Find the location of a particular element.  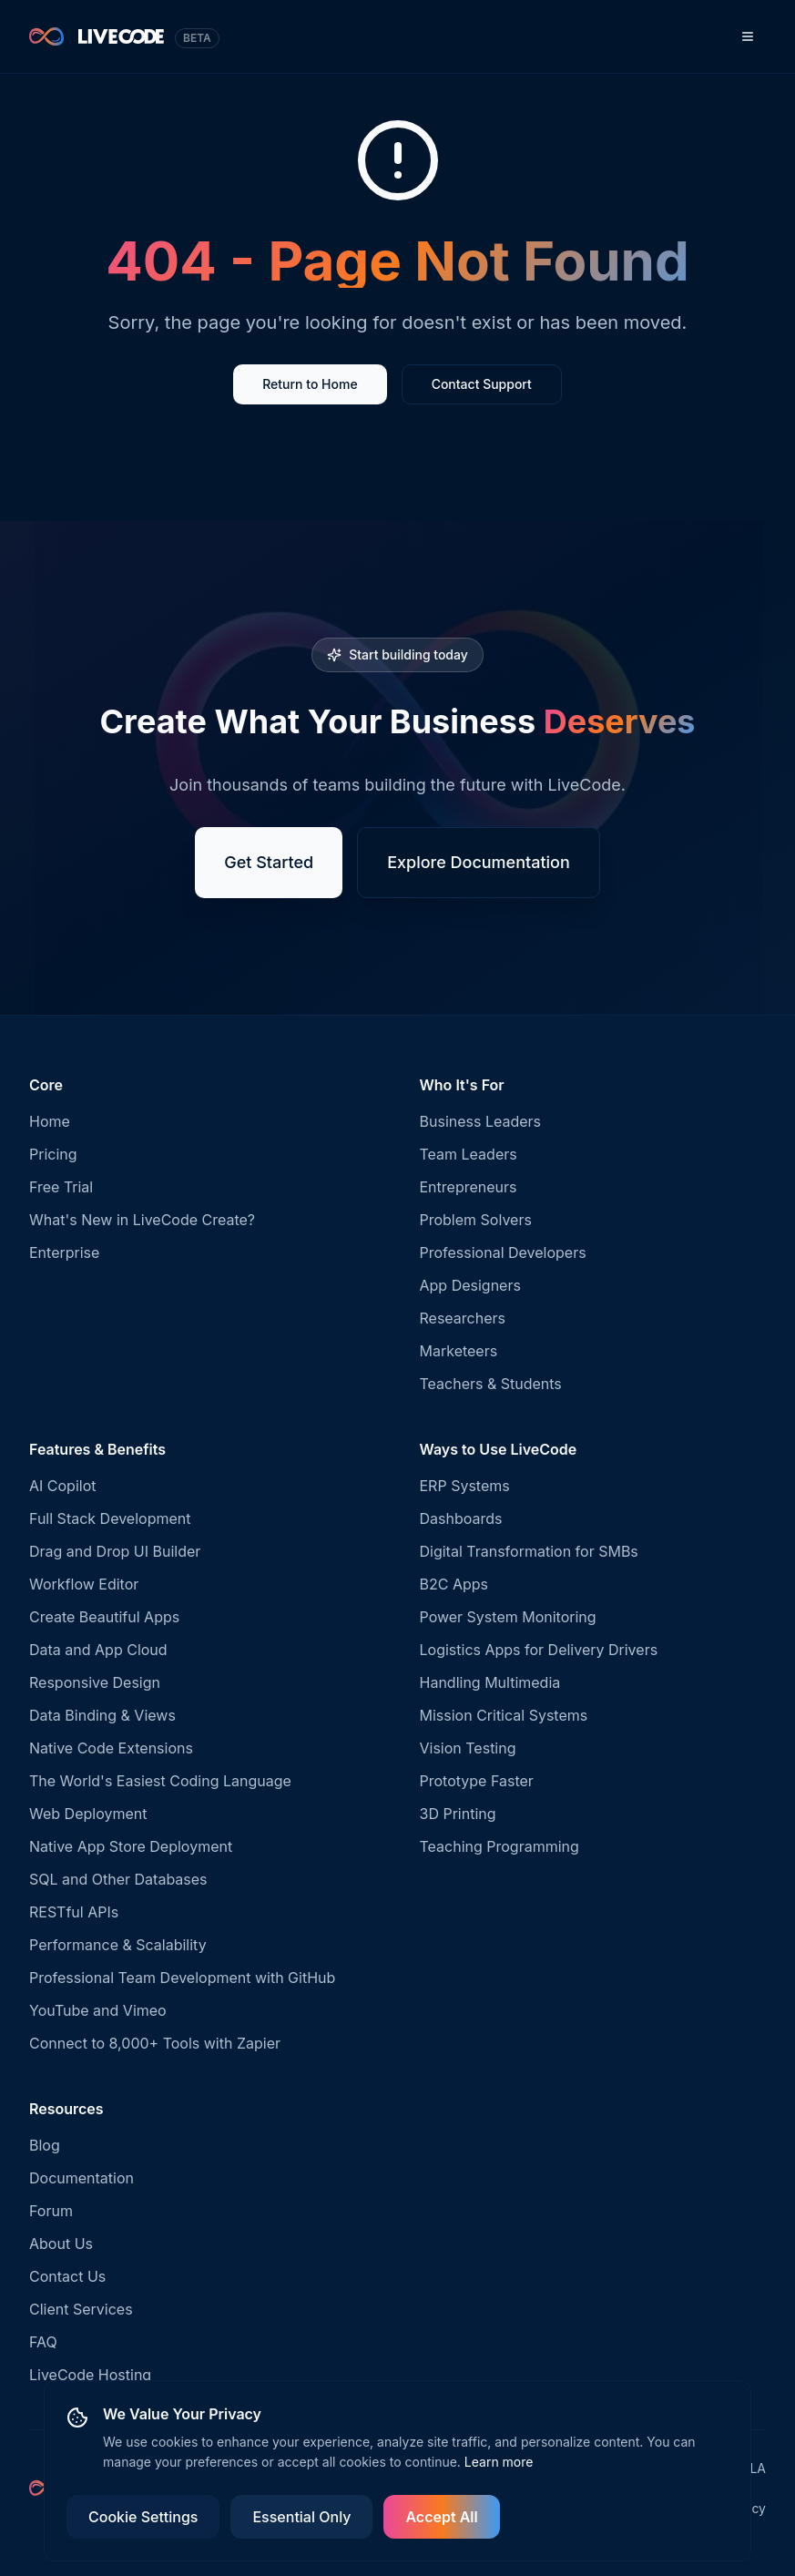

Data Binding & Views is located at coordinates (102, 1715).